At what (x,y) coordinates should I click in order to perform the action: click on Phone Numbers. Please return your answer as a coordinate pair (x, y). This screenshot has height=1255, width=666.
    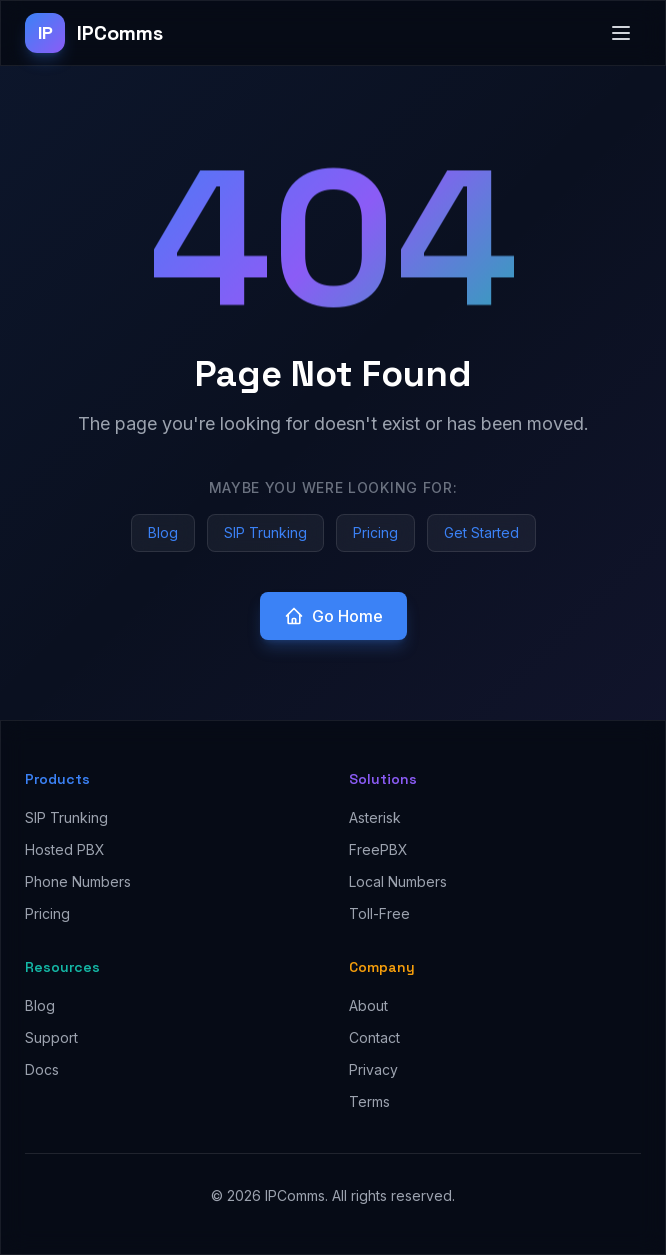
    Looking at the image, I should click on (78, 881).